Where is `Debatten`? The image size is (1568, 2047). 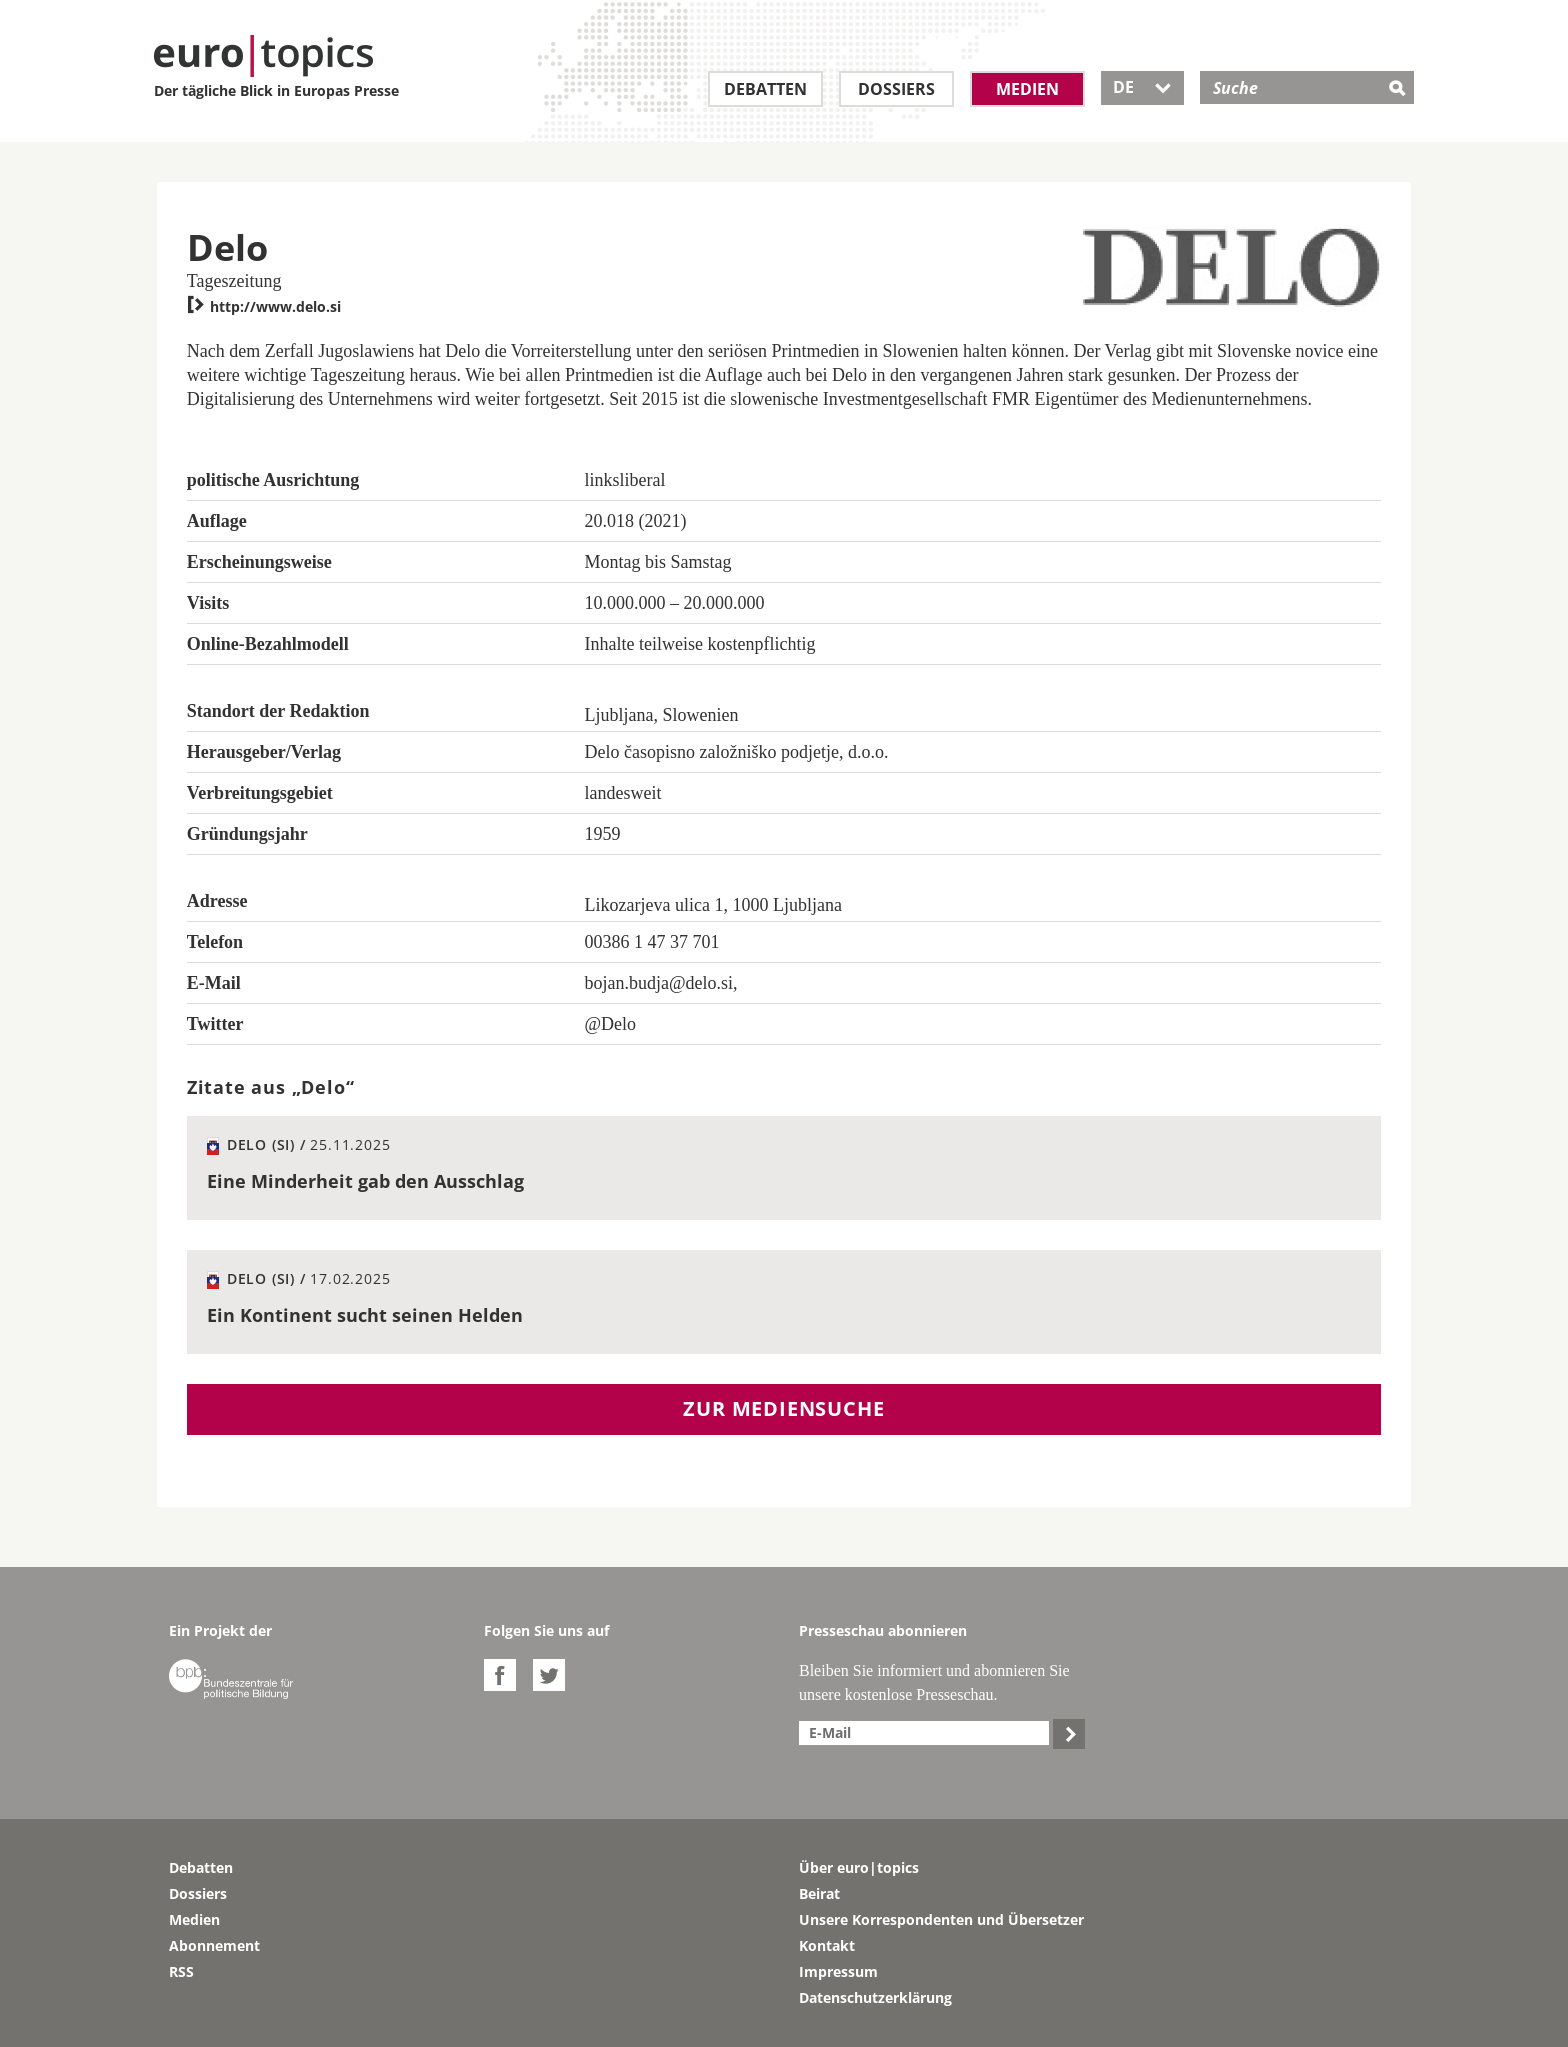 Debatten is located at coordinates (765, 89).